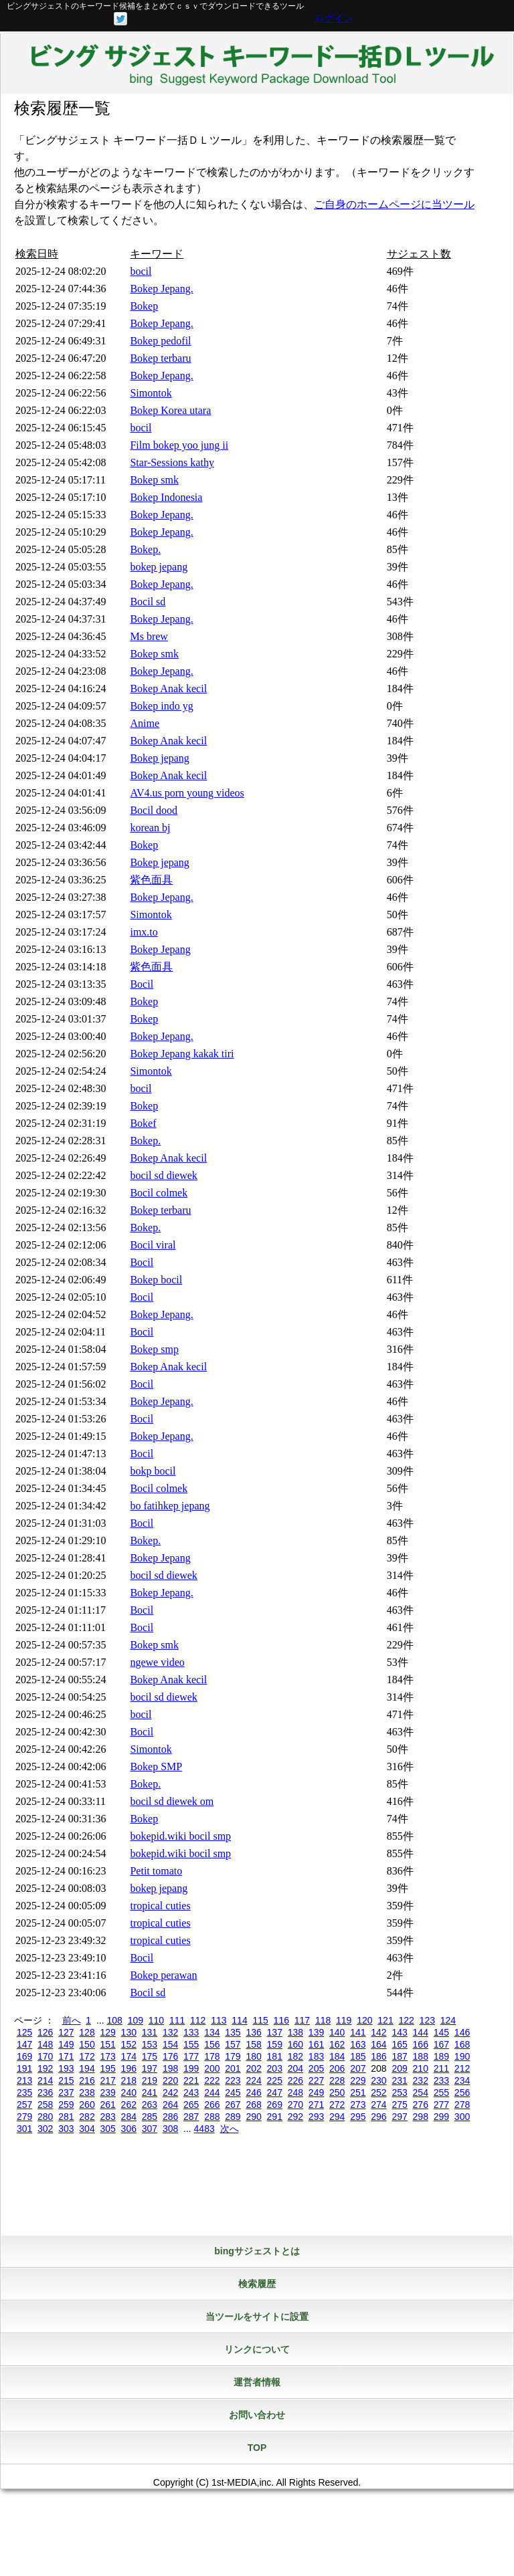 The width and height of the screenshot is (514, 2576). What do you see at coordinates (170, 2104) in the screenshot?
I see `264` at bounding box center [170, 2104].